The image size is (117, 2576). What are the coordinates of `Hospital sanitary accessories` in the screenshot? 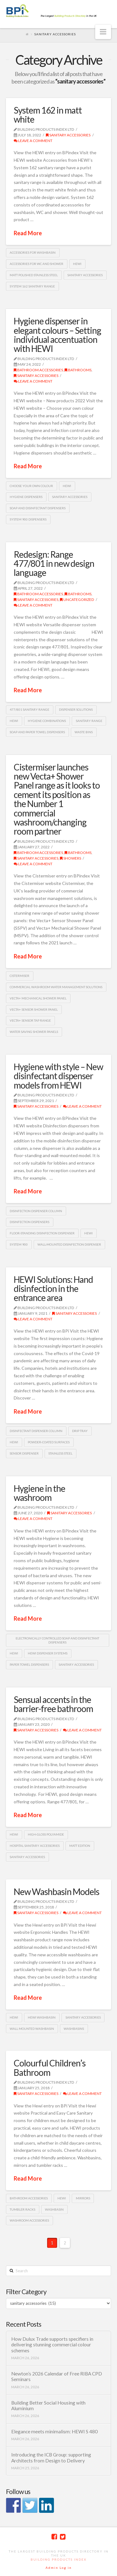 It's located at (35, 1845).